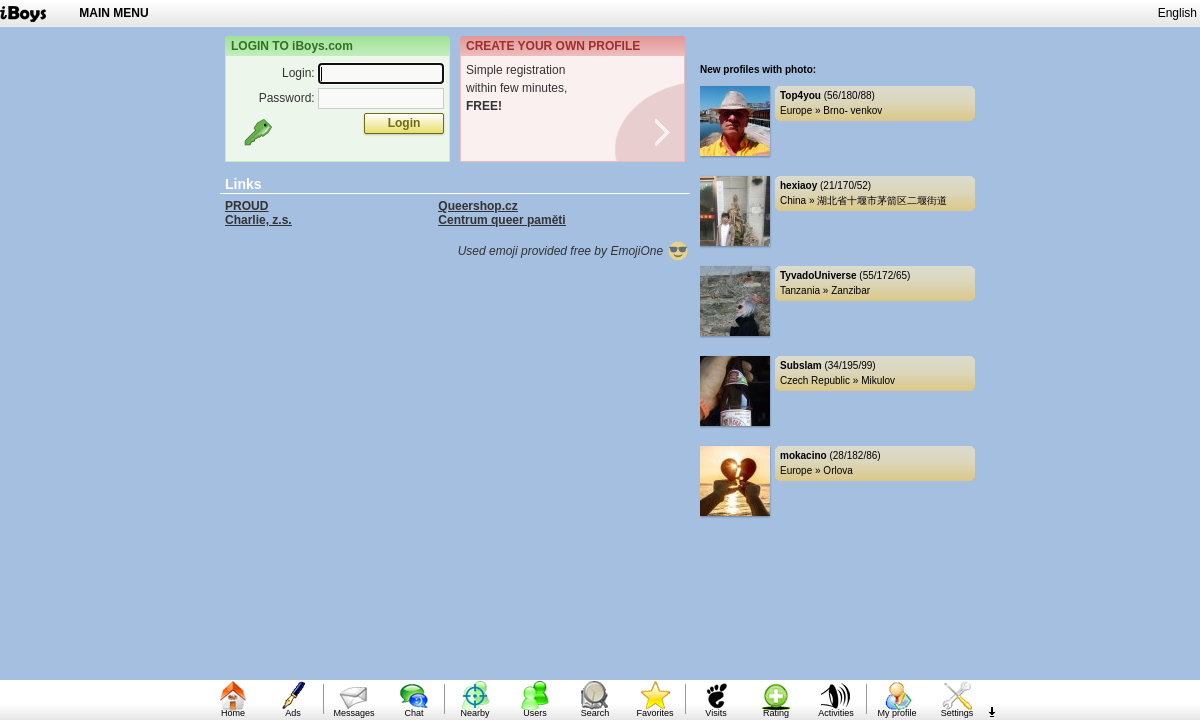 The height and width of the screenshot is (720, 1200). What do you see at coordinates (654, 713) in the screenshot?
I see `Favorites` at bounding box center [654, 713].